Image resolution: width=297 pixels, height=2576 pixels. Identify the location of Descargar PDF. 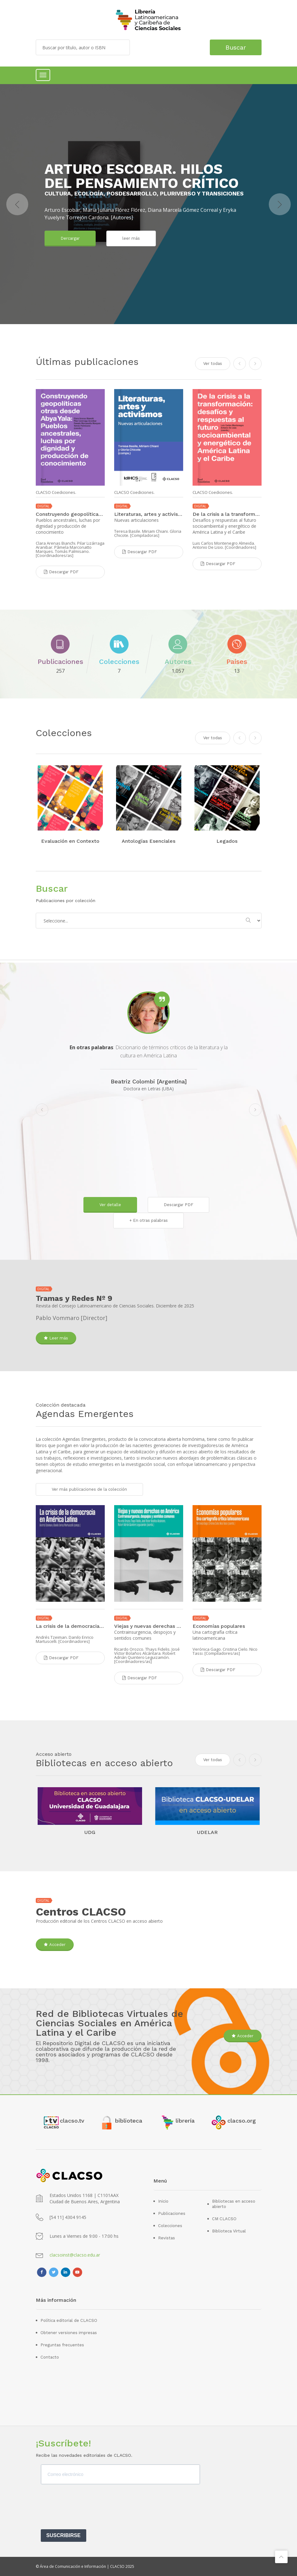
(178, 1204).